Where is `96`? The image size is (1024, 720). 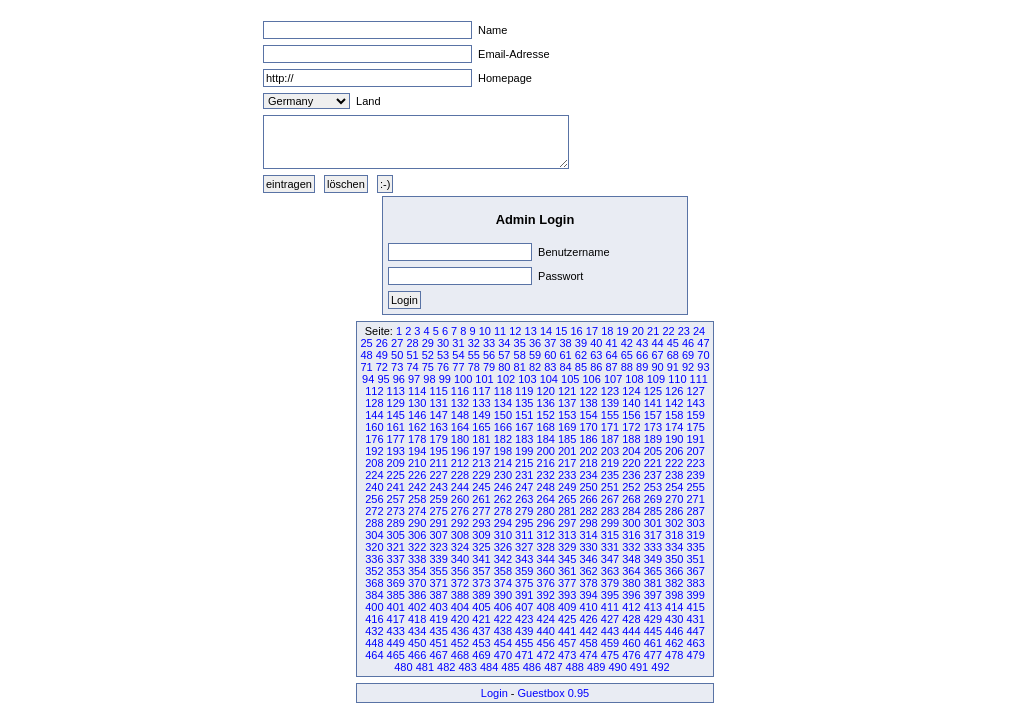 96 is located at coordinates (399, 379).